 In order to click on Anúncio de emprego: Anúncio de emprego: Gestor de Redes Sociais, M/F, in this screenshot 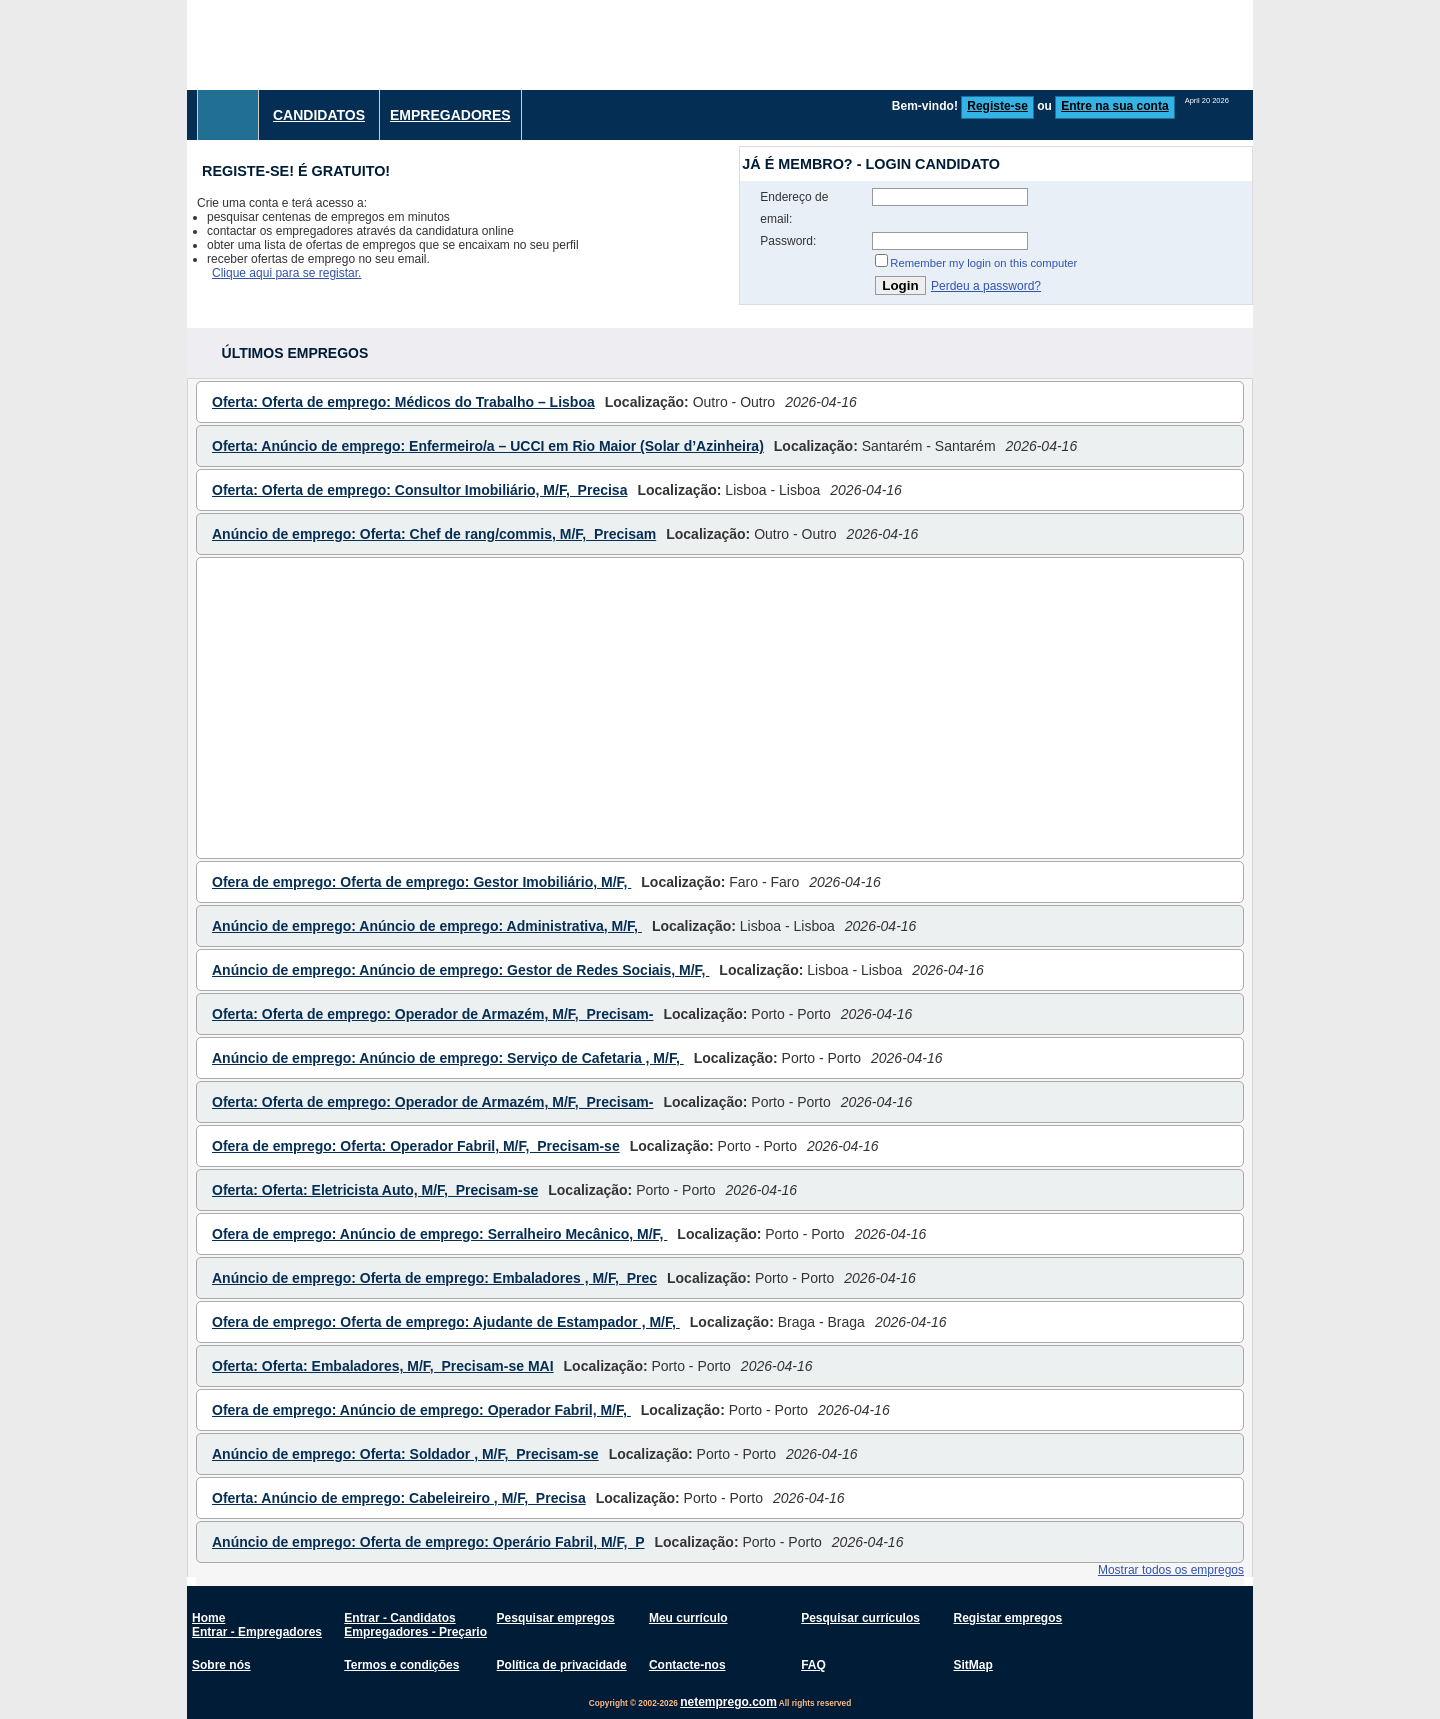, I will do `click(460, 970)`.